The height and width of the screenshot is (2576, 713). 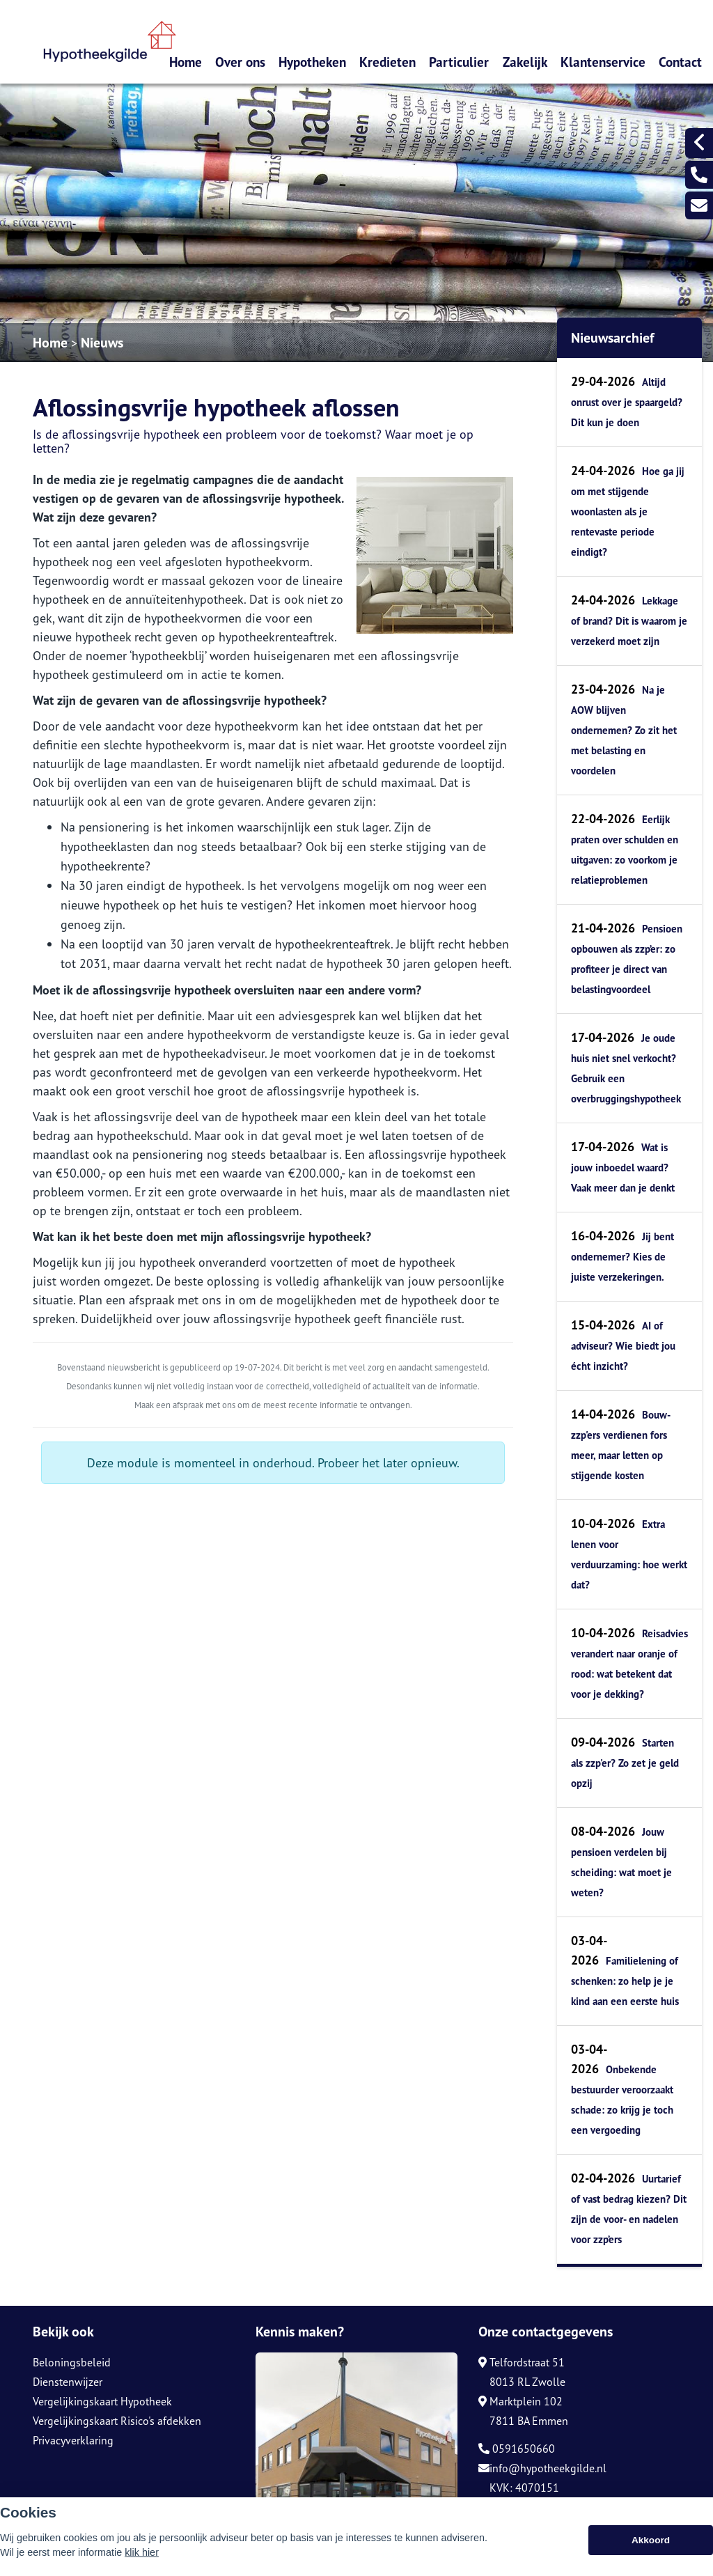 I want to click on Contact, so click(x=680, y=61).